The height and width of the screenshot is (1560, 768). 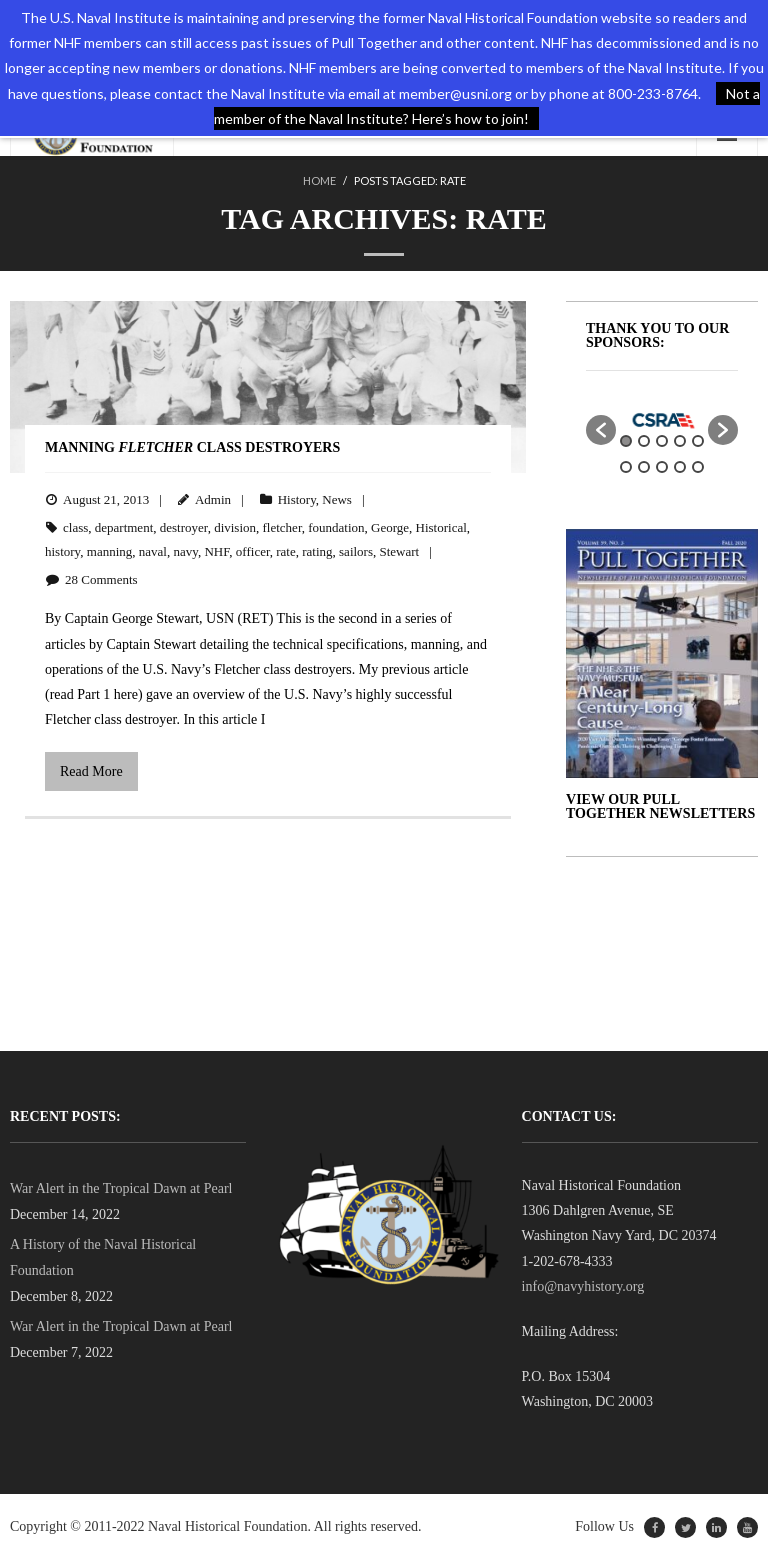 What do you see at coordinates (153, 551) in the screenshot?
I see `naval` at bounding box center [153, 551].